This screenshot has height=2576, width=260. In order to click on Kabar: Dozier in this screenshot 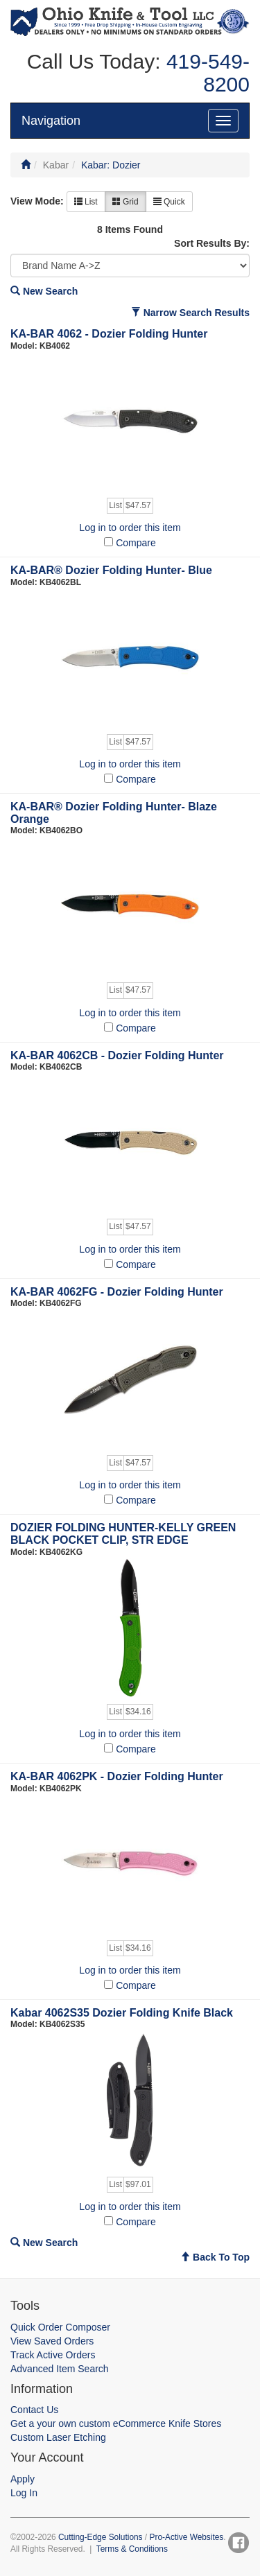, I will do `click(111, 165)`.